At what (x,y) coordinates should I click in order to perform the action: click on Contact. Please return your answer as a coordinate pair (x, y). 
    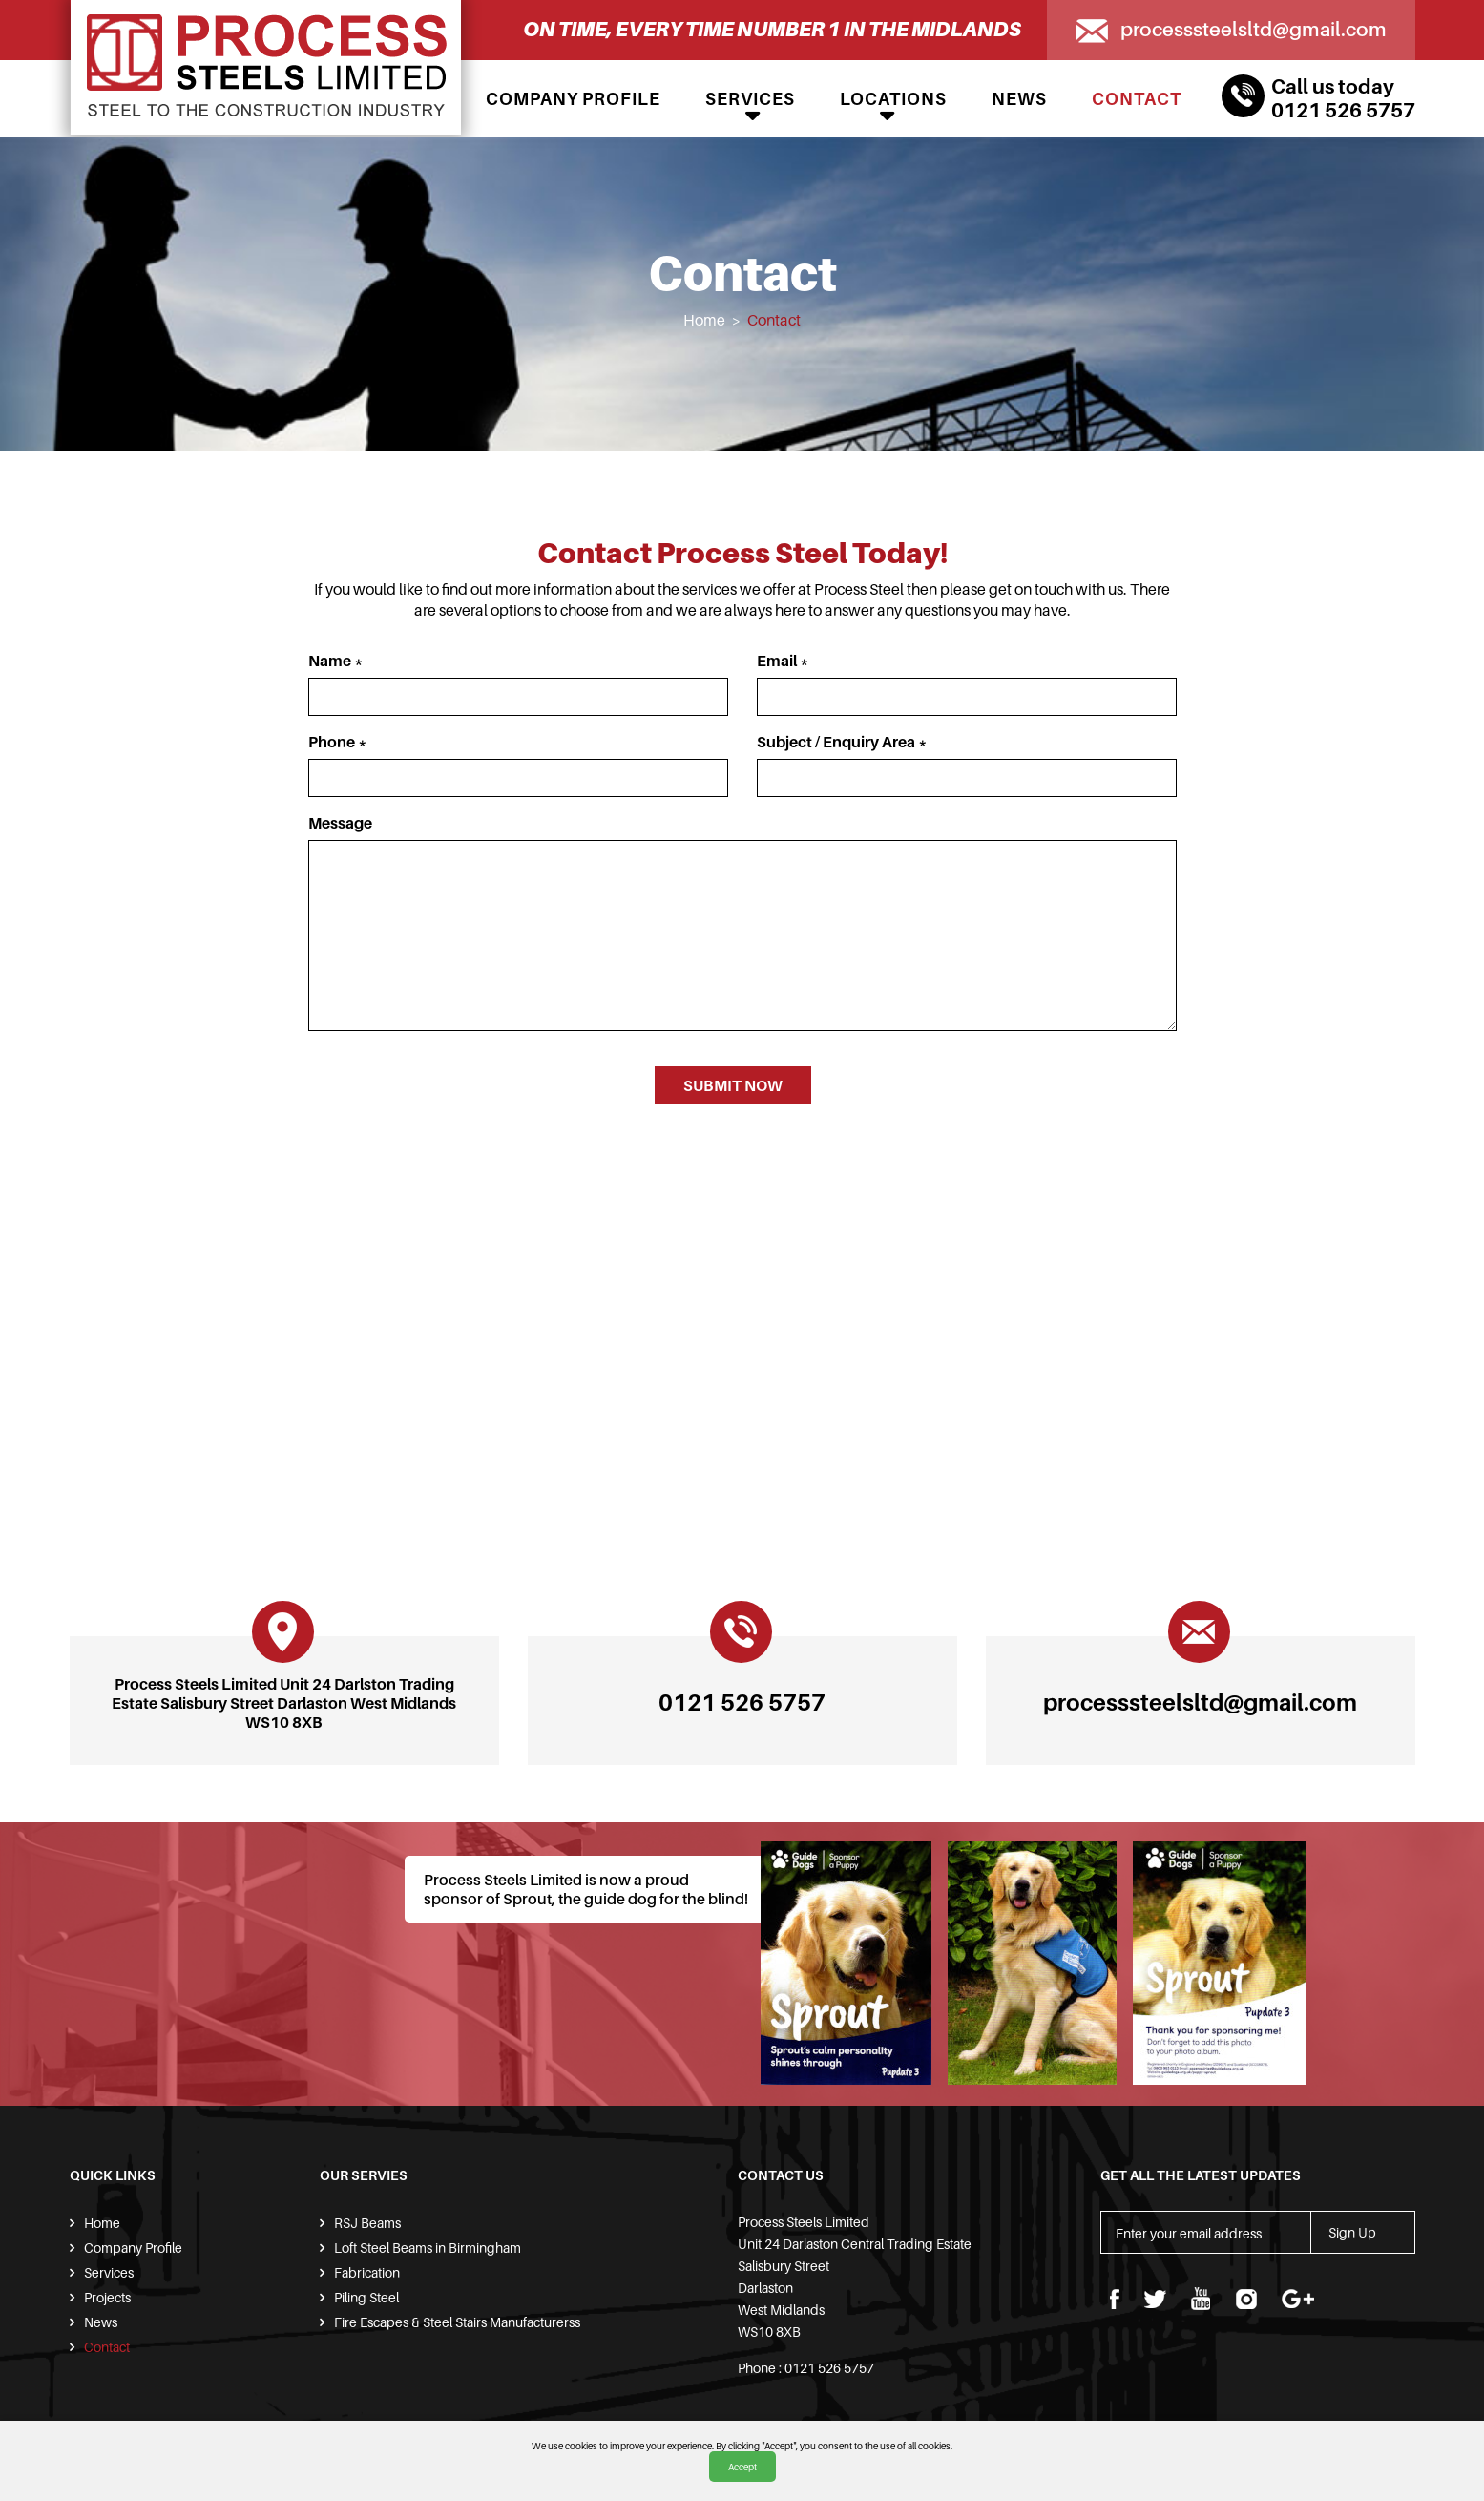
    Looking at the image, I should click on (1136, 99).